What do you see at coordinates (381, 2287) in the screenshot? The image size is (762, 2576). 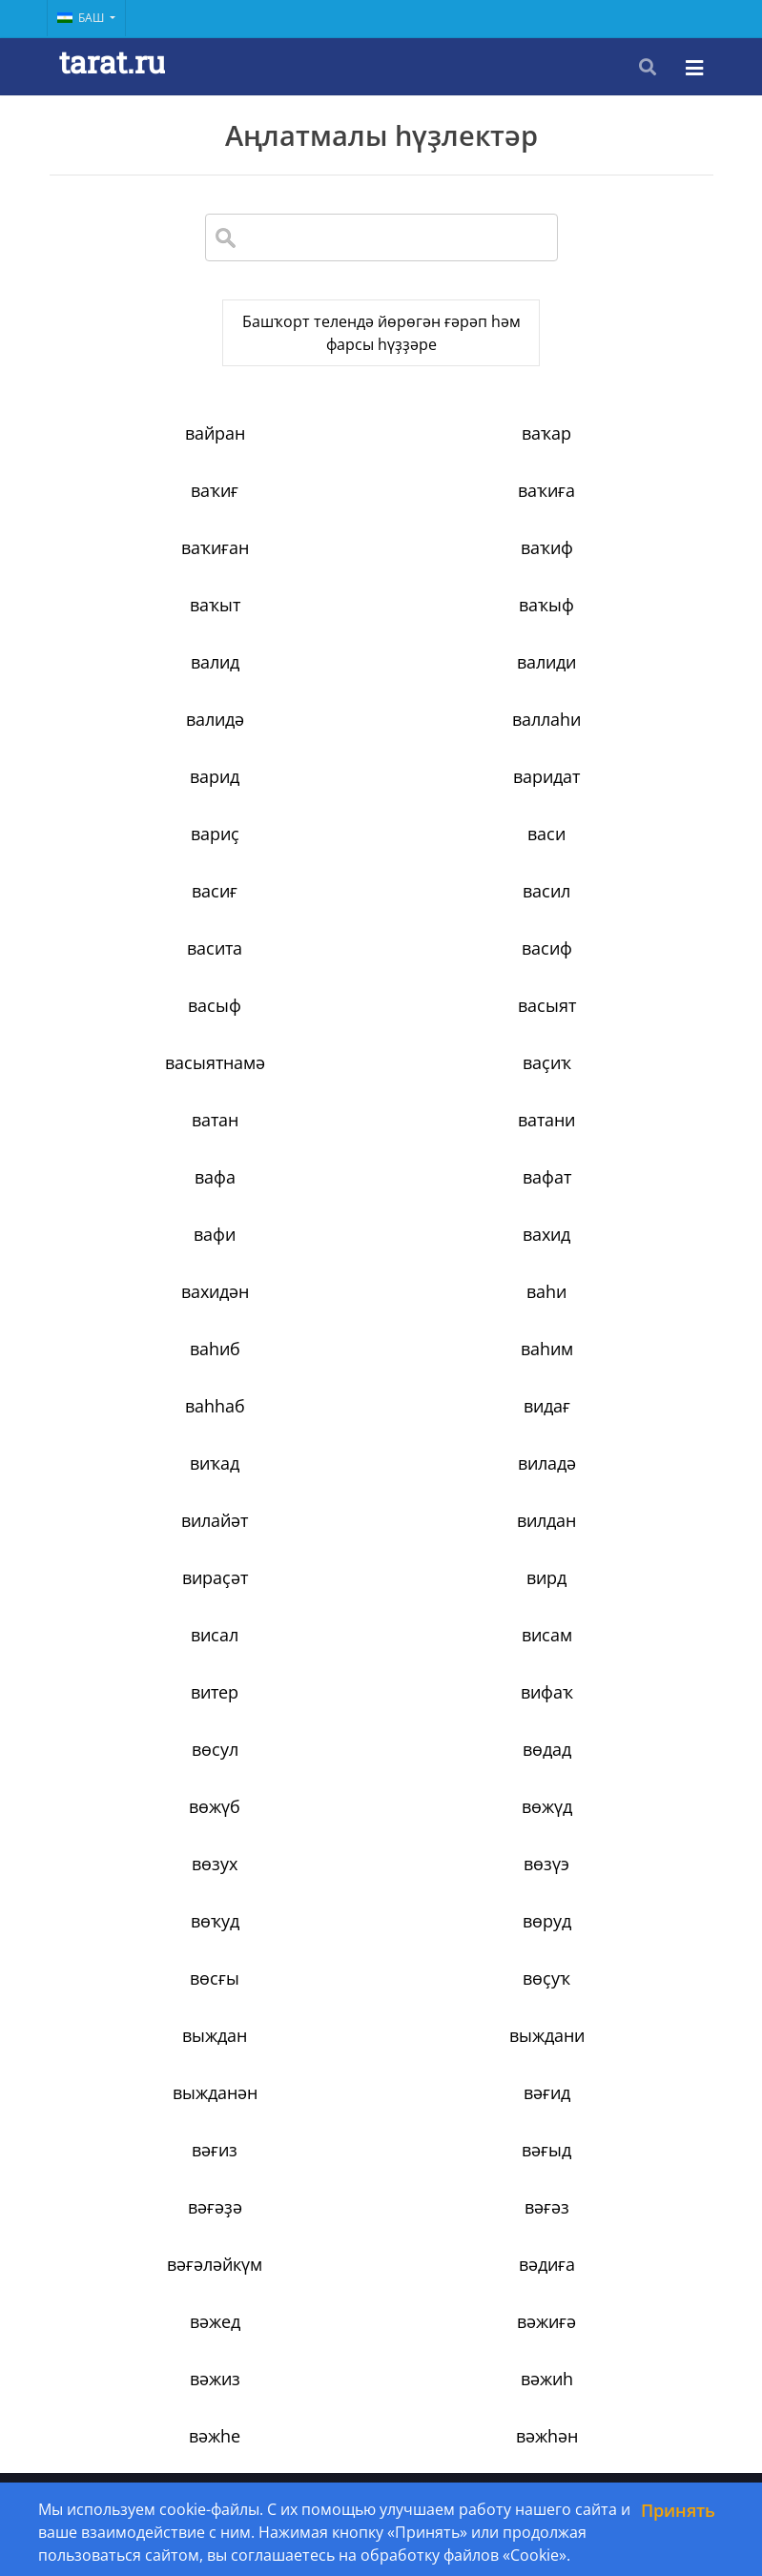 I see `вәсүәсә` at bounding box center [381, 2287].